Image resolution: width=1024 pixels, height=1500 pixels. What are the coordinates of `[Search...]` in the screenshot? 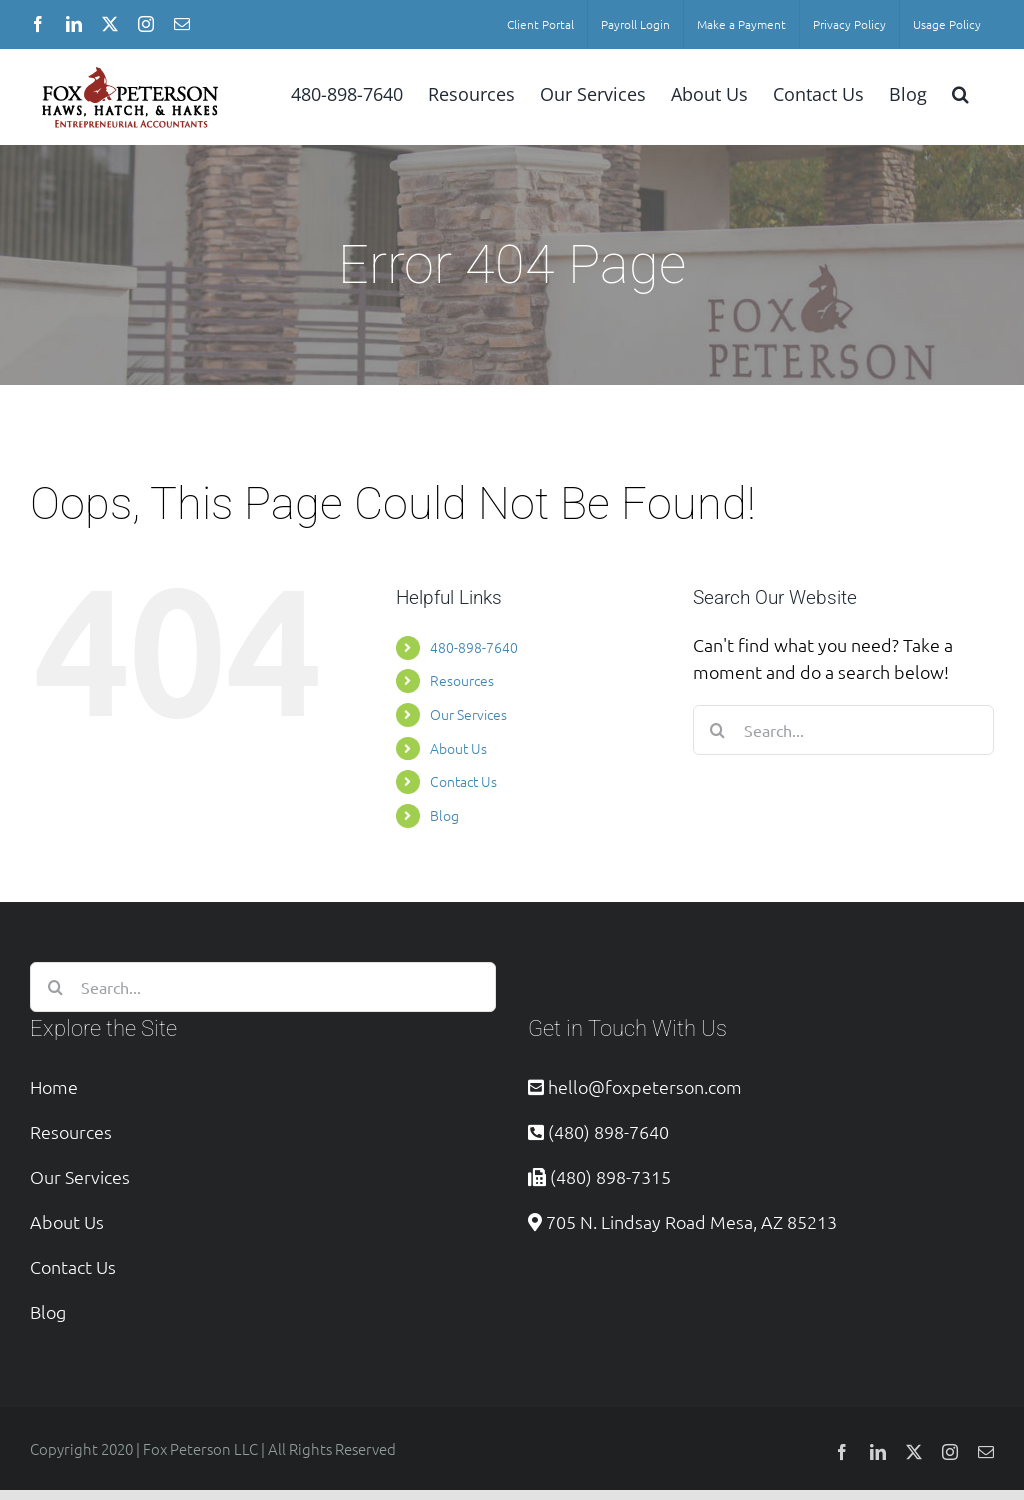 It's located at (843, 730).